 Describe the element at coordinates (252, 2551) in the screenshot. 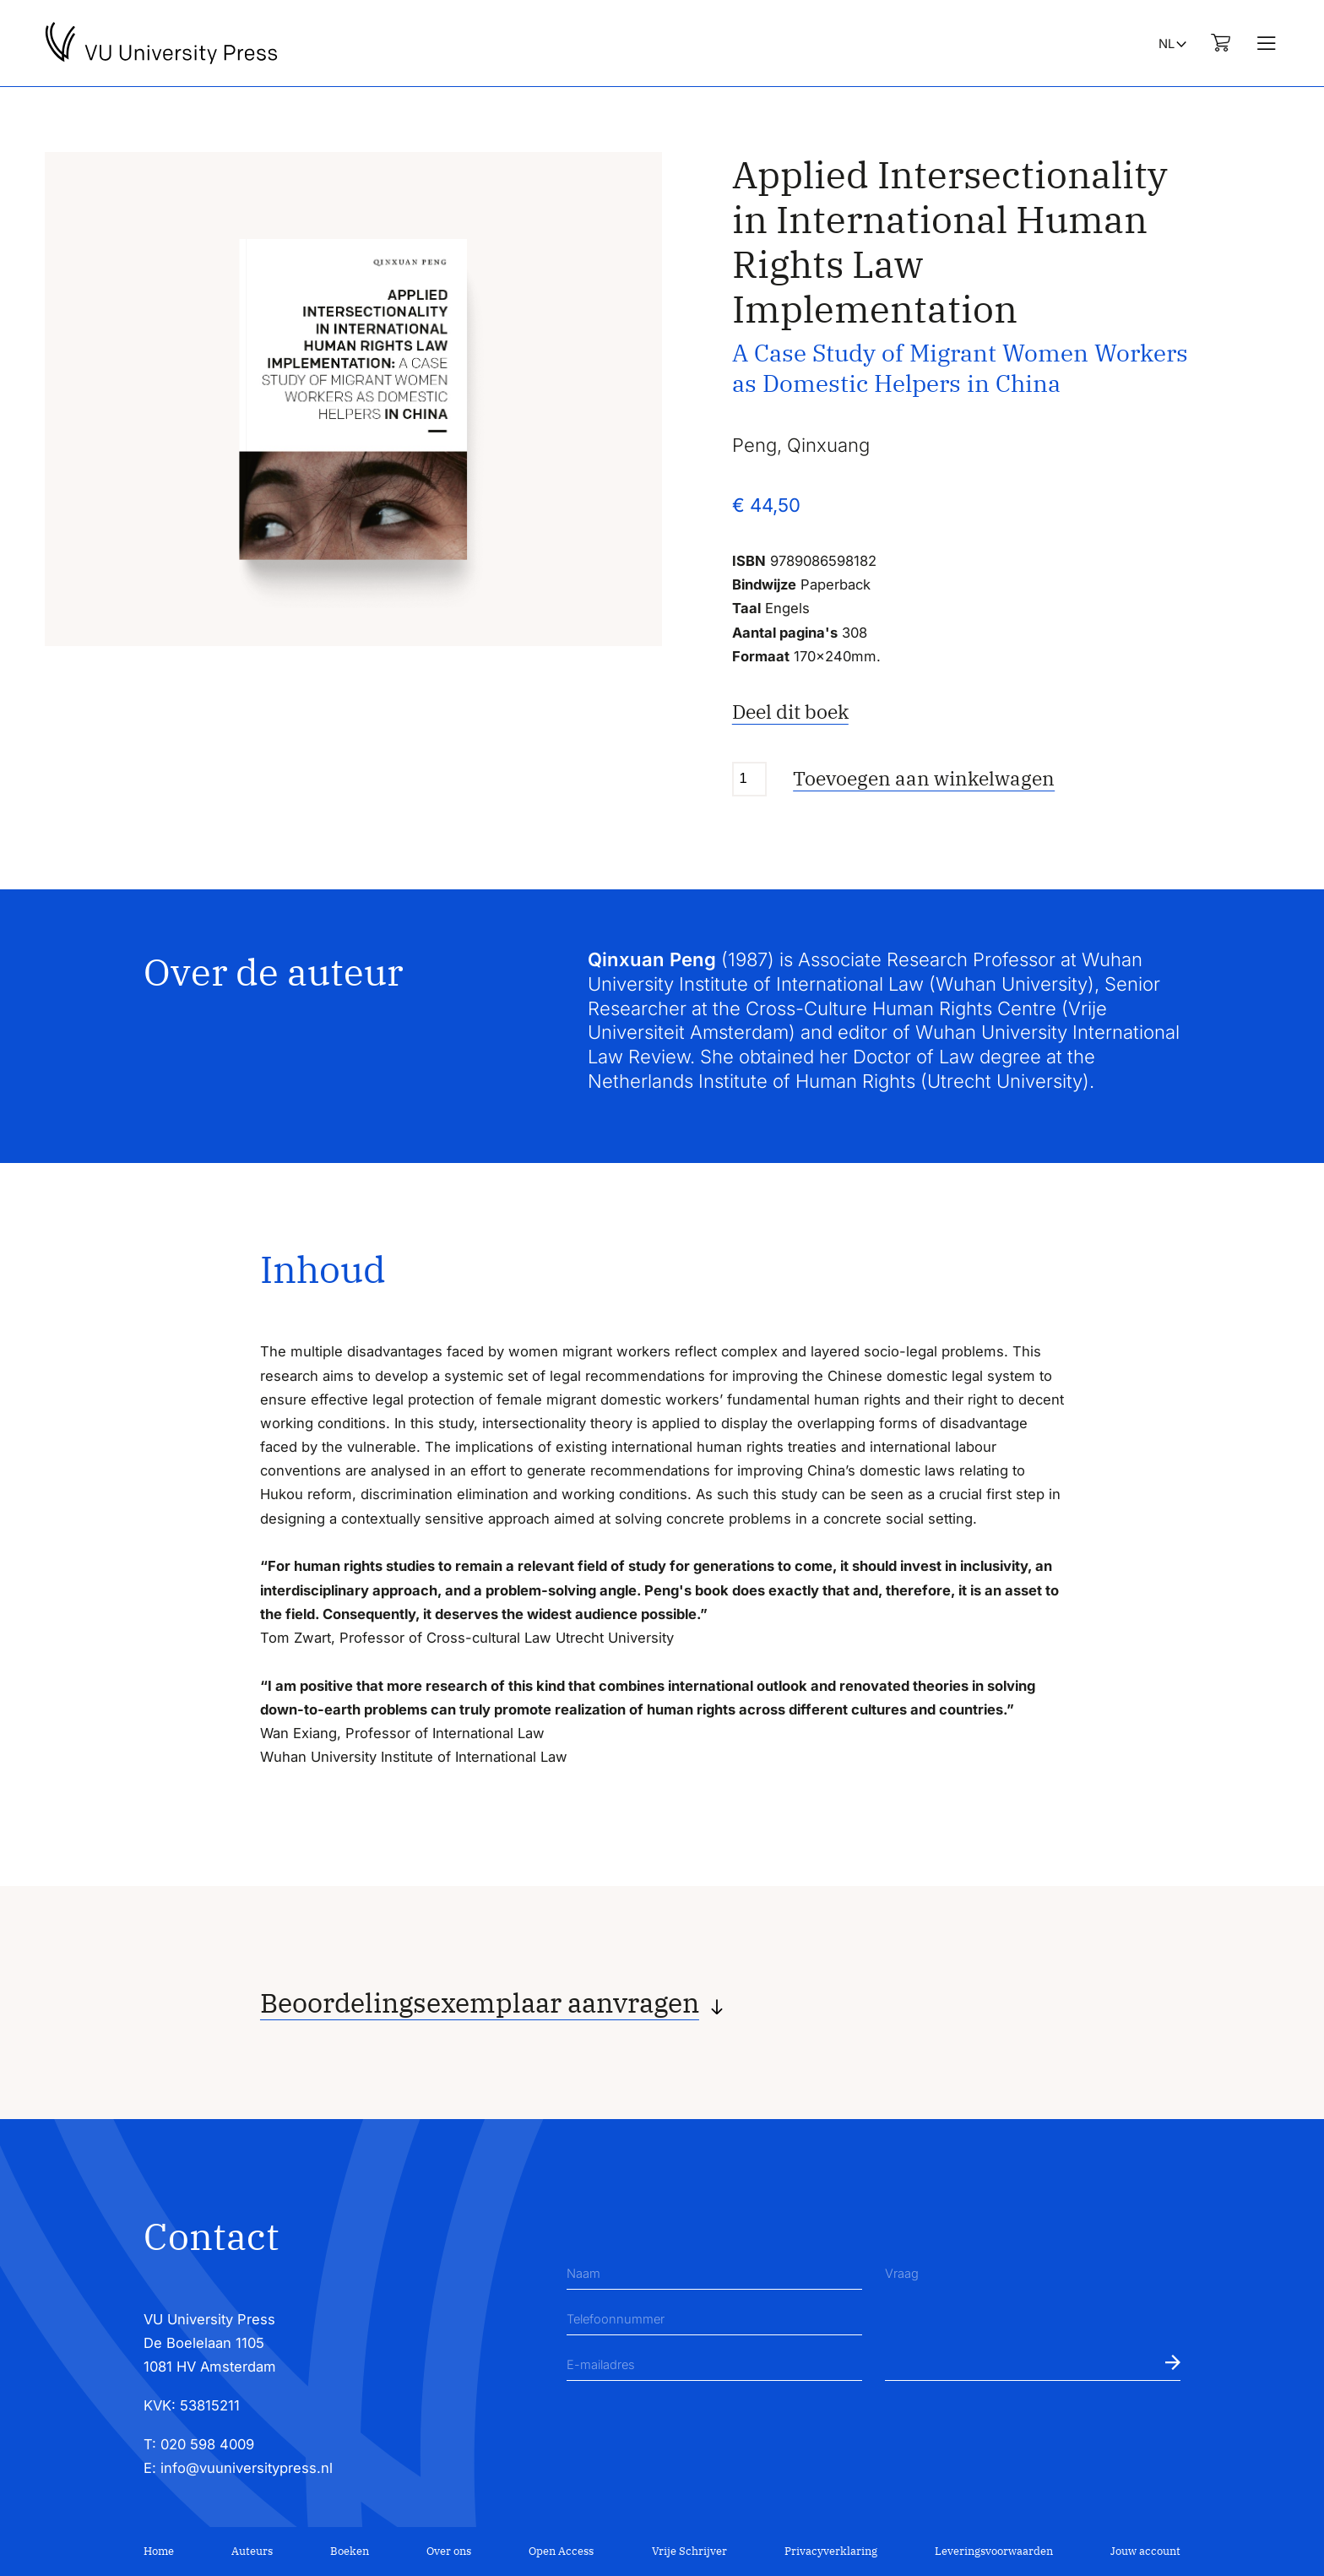

I see `Auteurs` at that location.